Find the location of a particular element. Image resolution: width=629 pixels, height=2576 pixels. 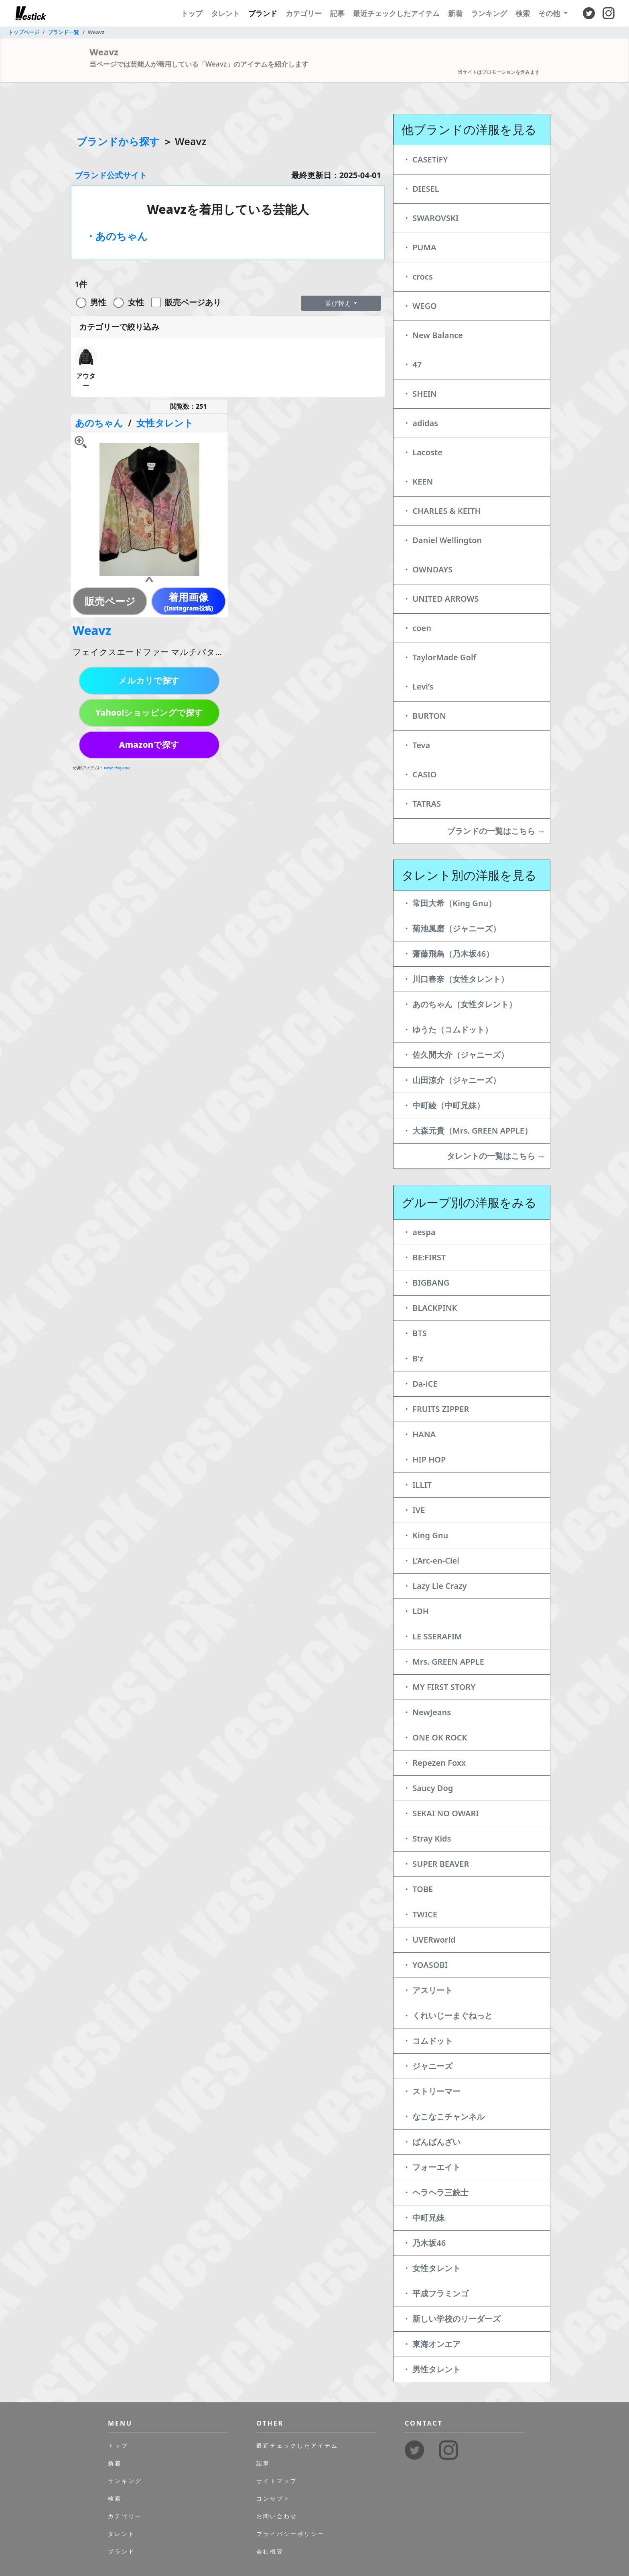

ブランド公式サイト is located at coordinates (111, 175).